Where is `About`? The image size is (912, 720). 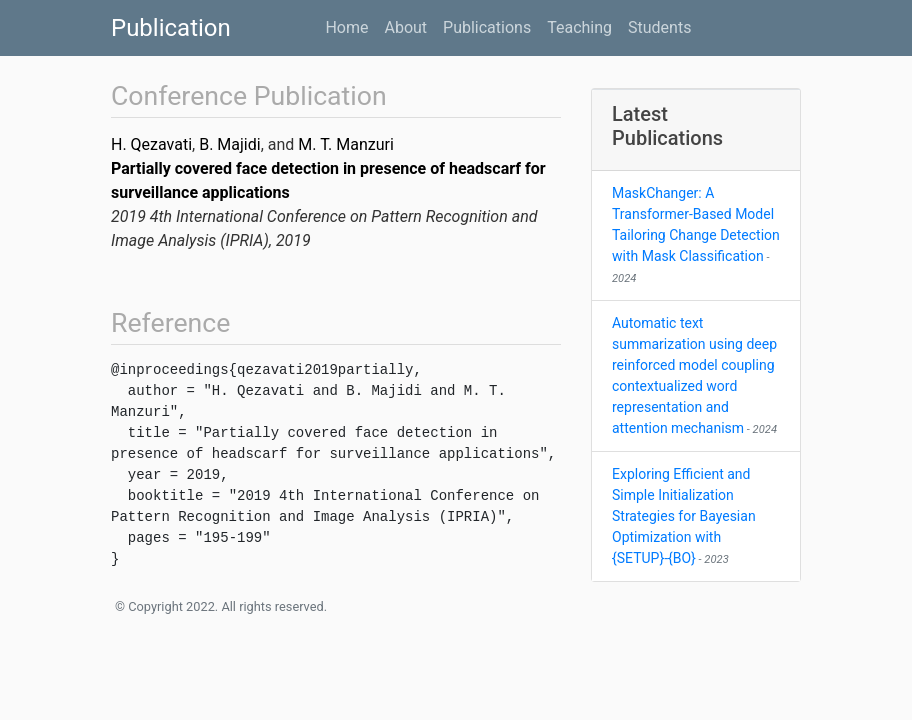 About is located at coordinates (405, 27).